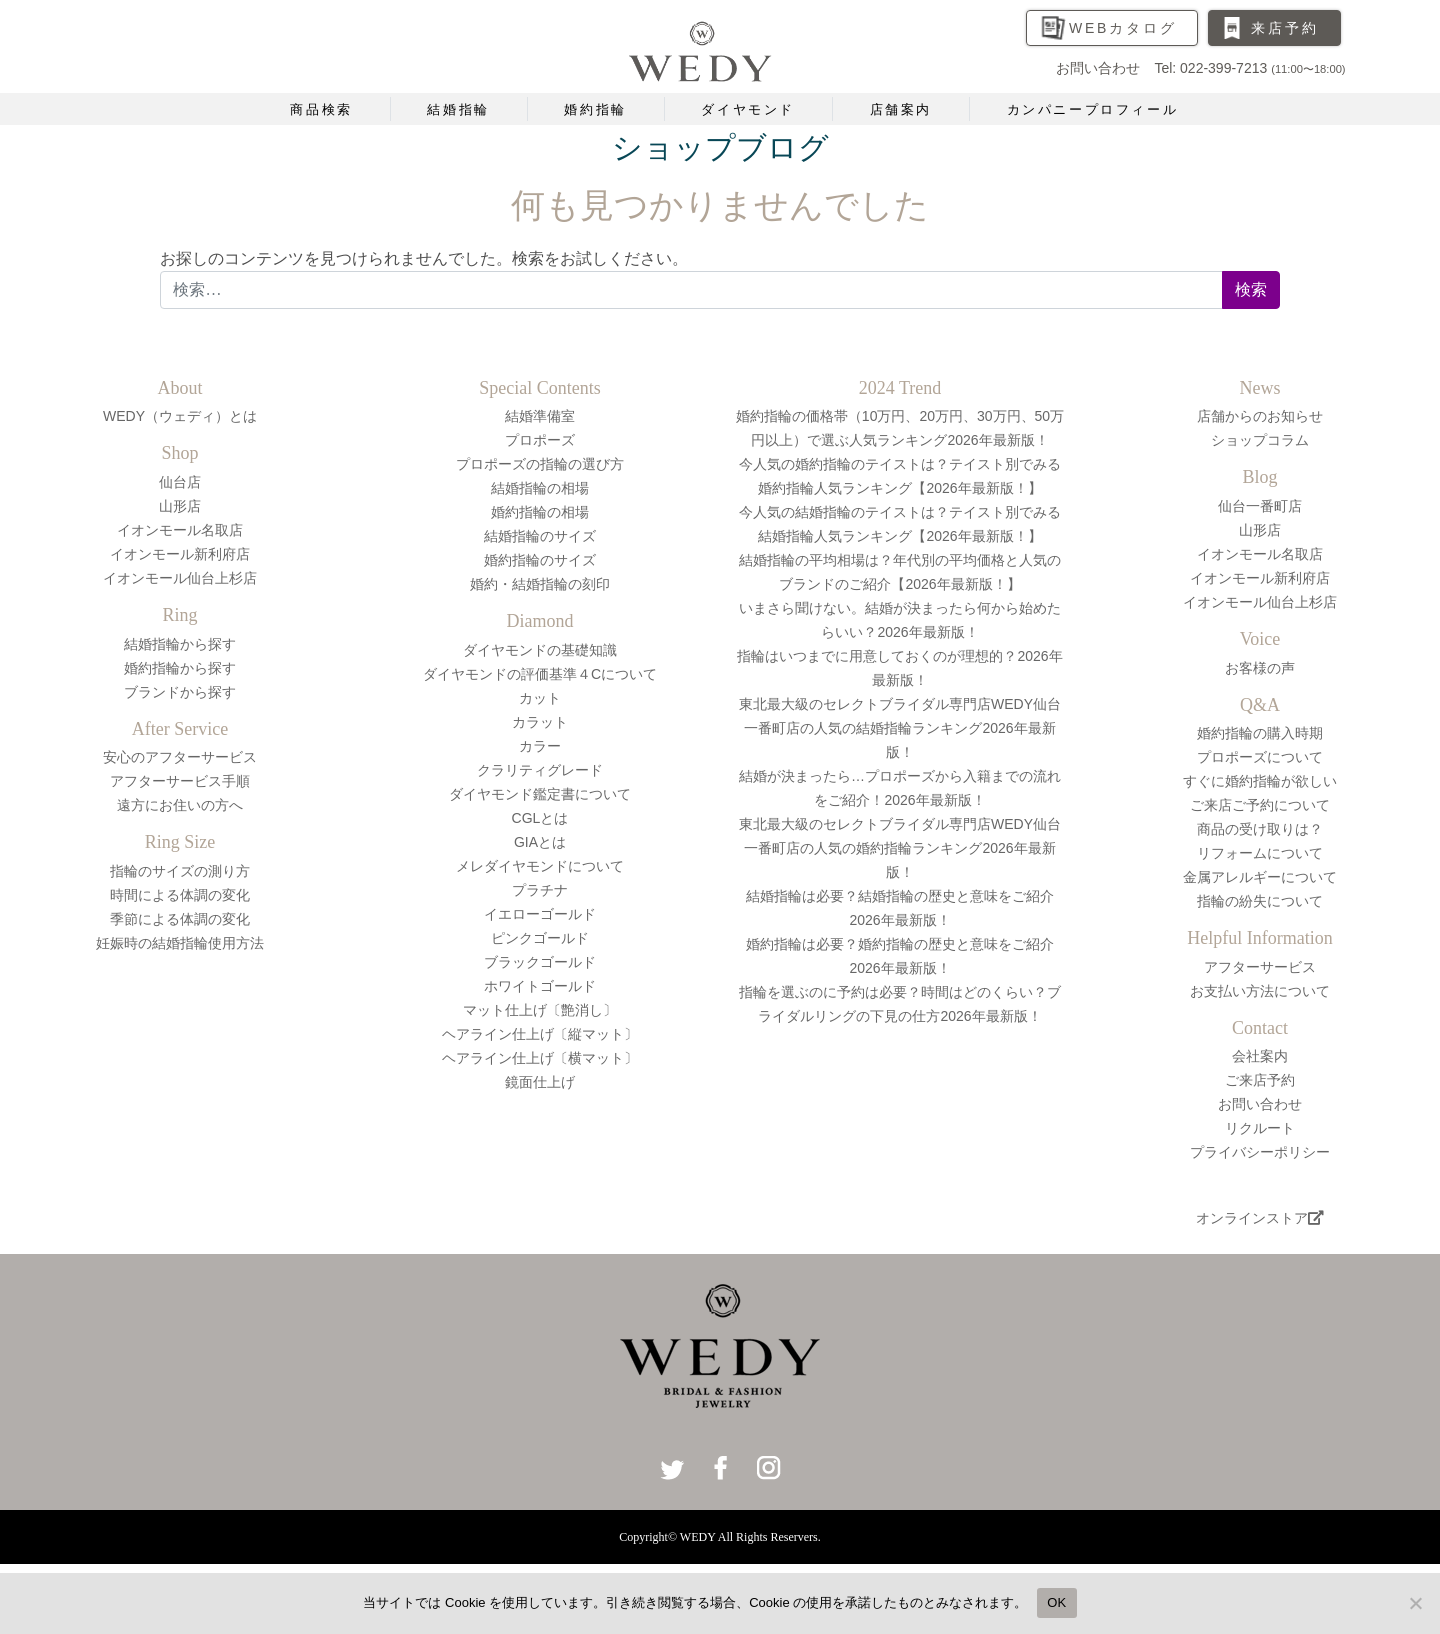  Describe the element at coordinates (540, 770) in the screenshot. I see `クラリティグレード` at that location.